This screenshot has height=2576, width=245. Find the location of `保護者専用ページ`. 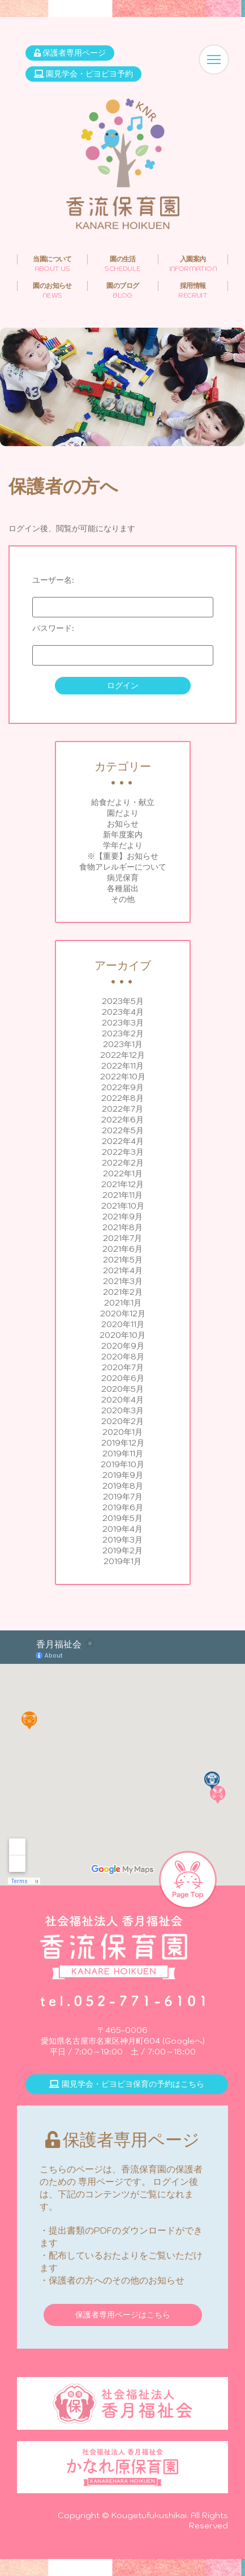

保護者専用ページ is located at coordinates (70, 53).